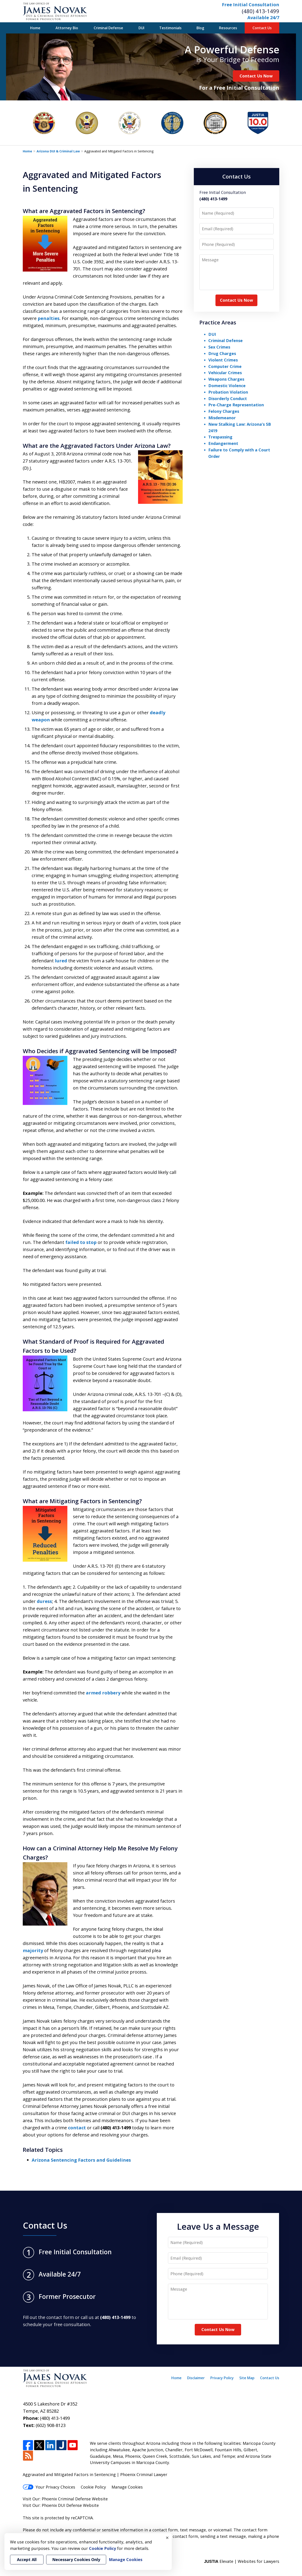  What do you see at coordinates (58, 151) in the screenshot?
I see `Arizona DUI & Criminal Law` at bounding box center [58, 151].